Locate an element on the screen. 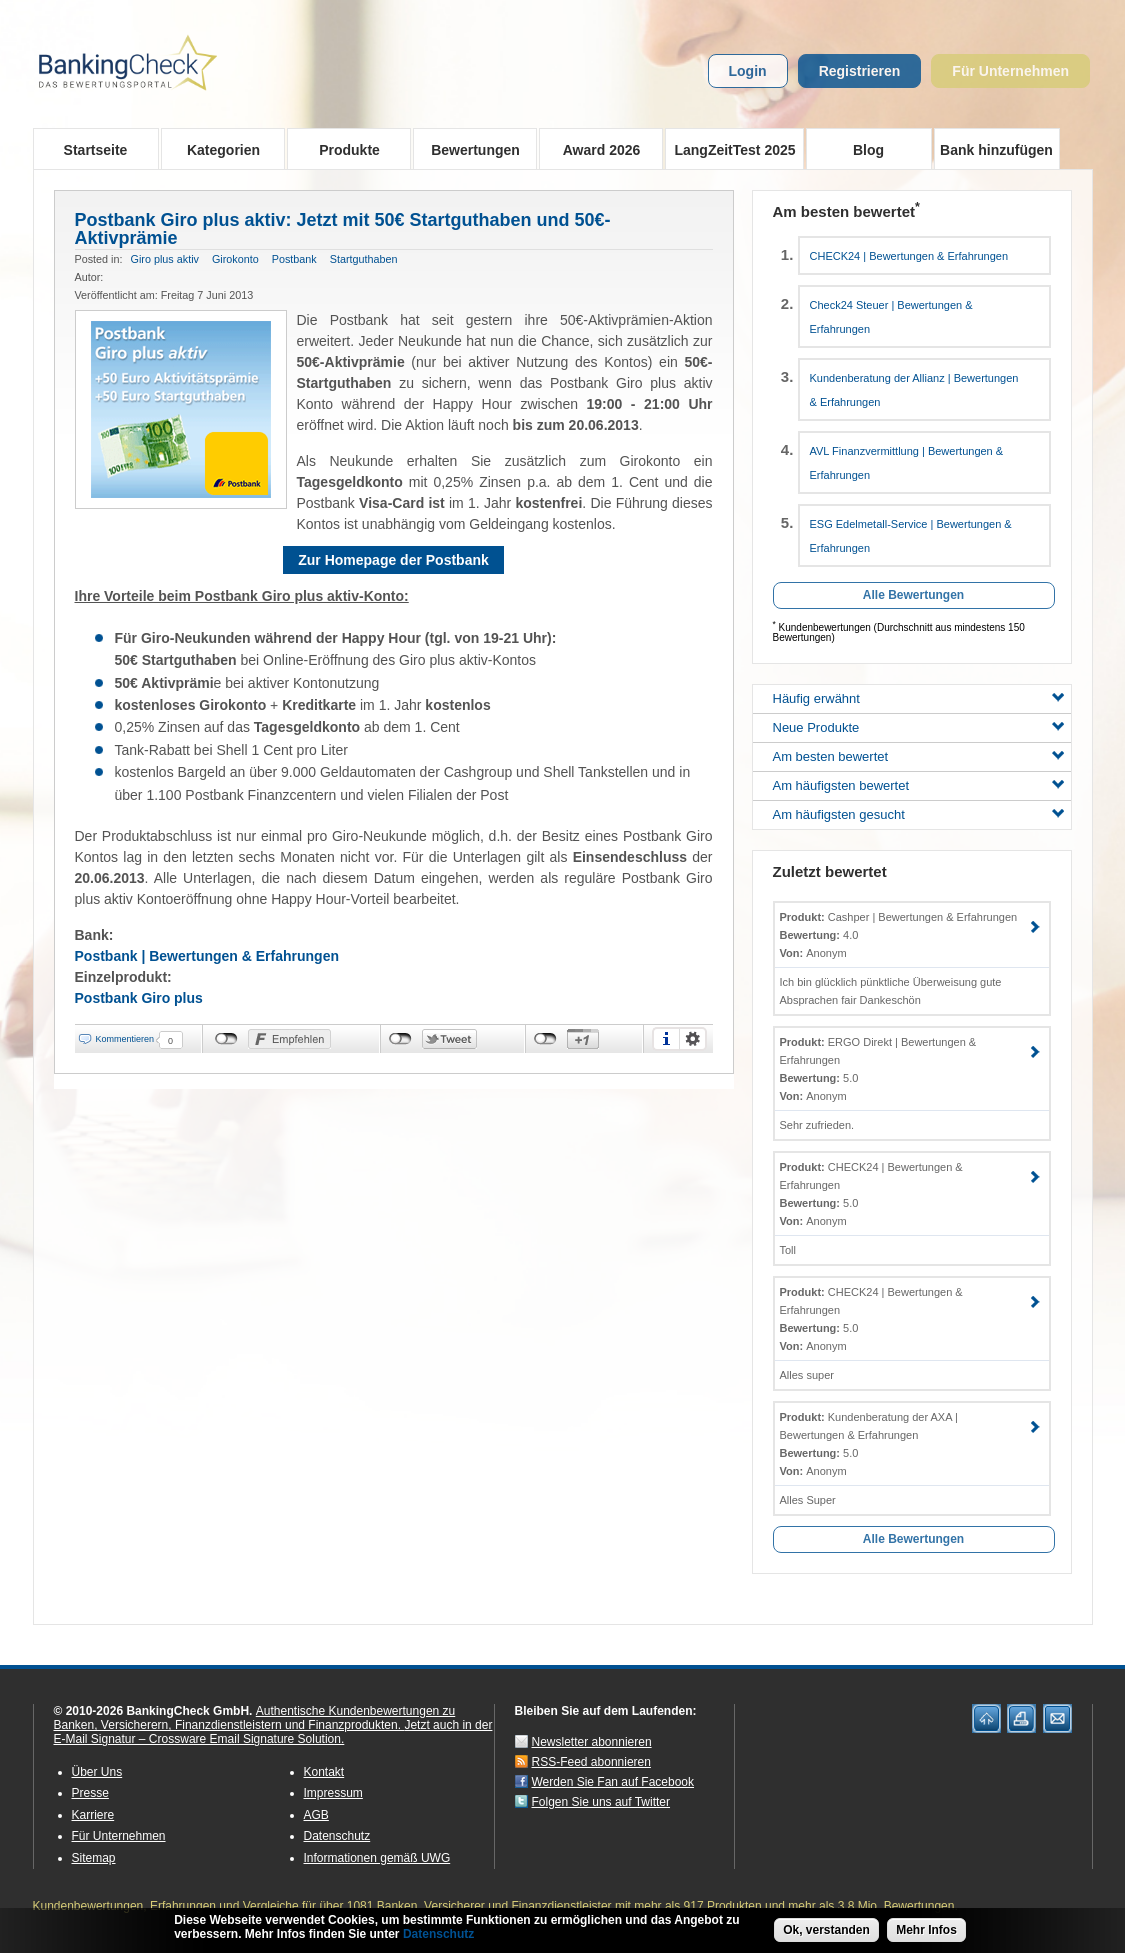 The width and height of the screenshot is (1125, 1953). Impressum is located at coordinates (333, 1793).